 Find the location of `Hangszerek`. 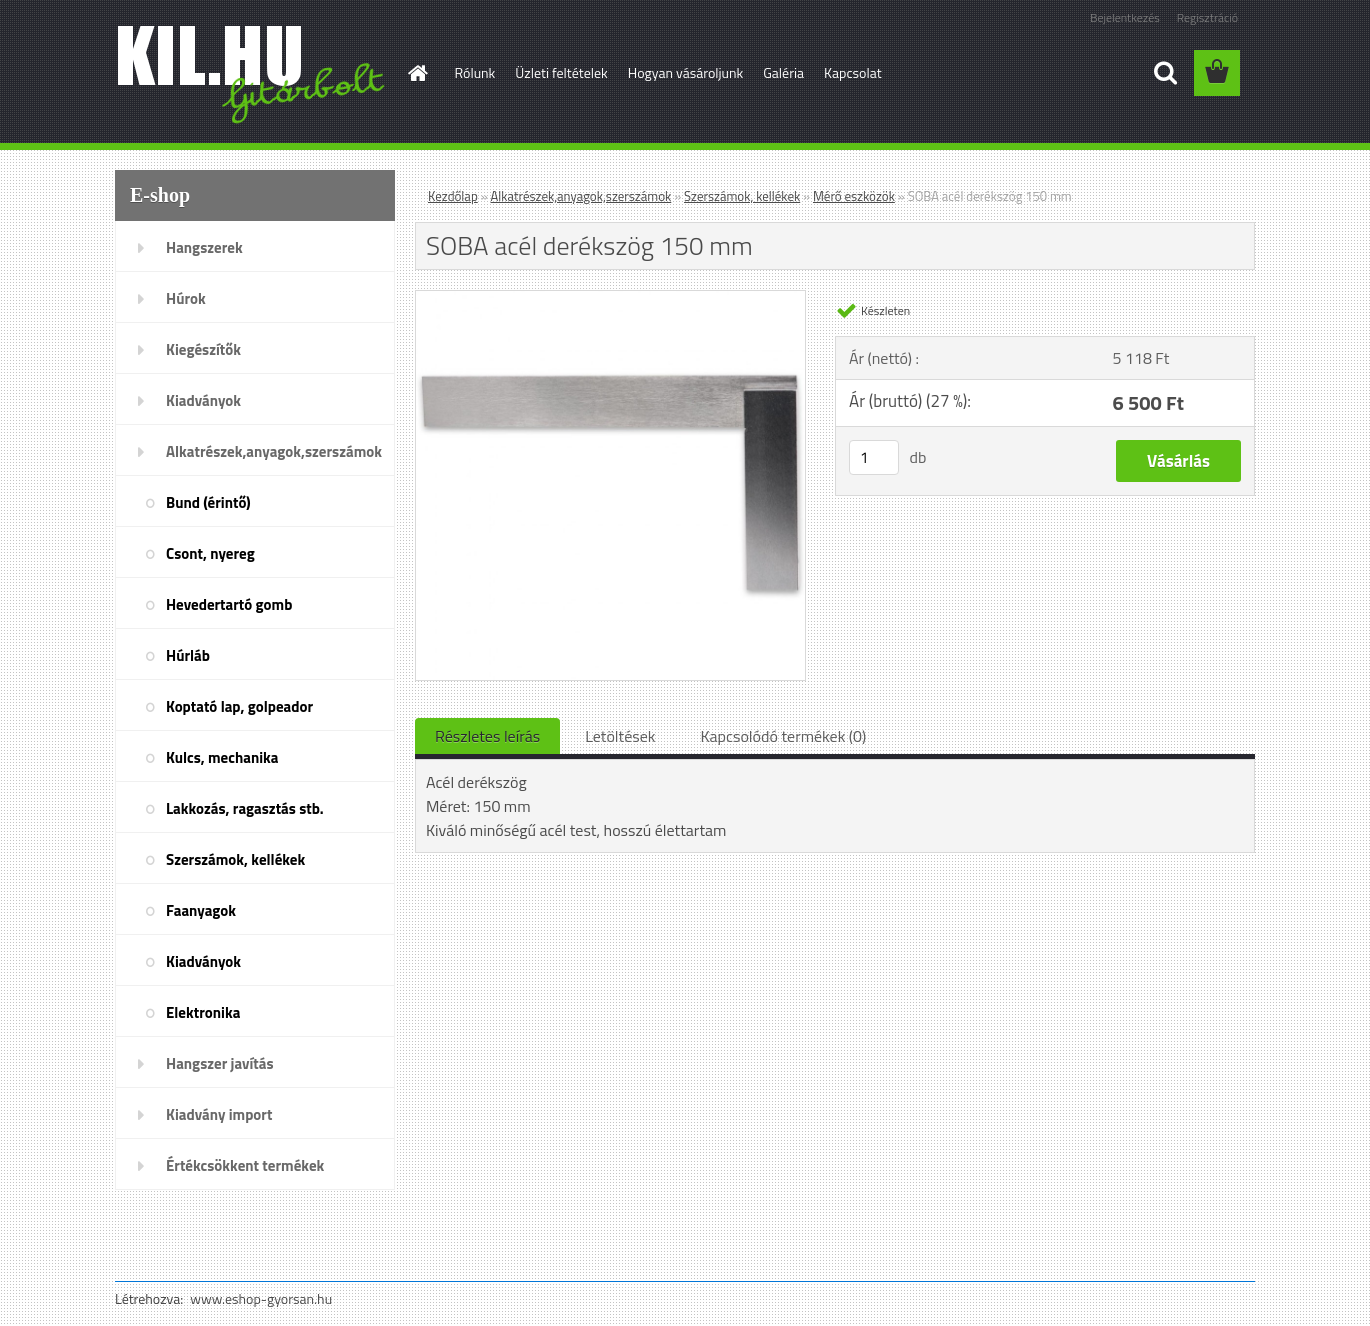

Hangszerek is located at coordinates (204, 247).